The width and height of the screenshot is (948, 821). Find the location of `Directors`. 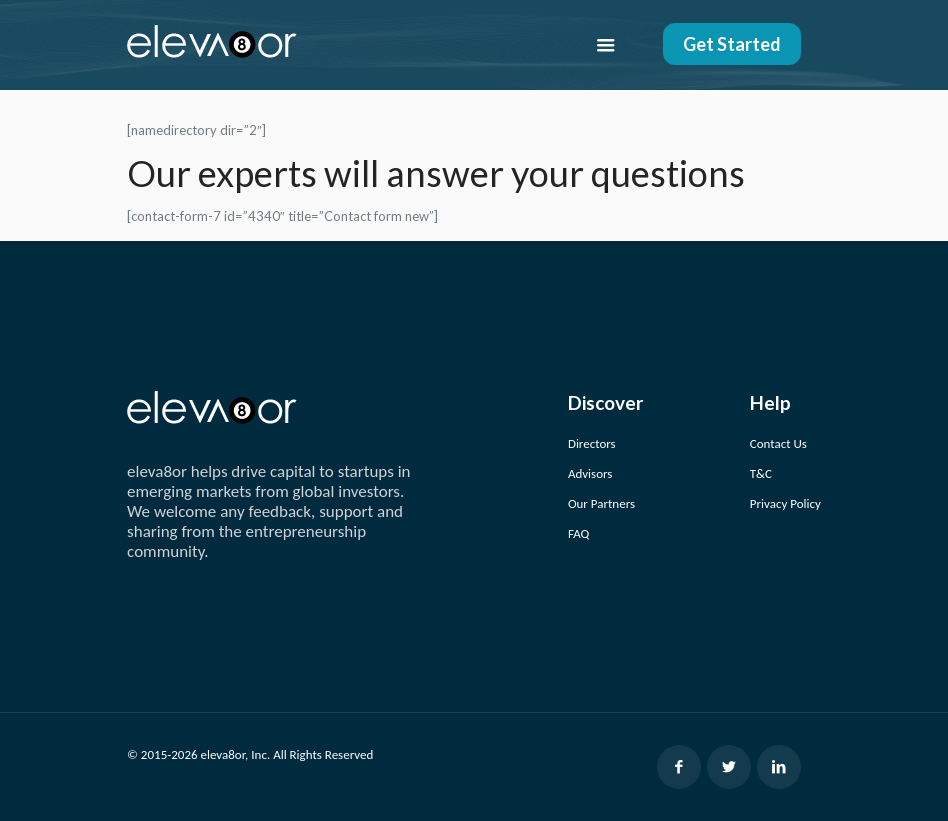

Directors is located at coordinates (592, 443).